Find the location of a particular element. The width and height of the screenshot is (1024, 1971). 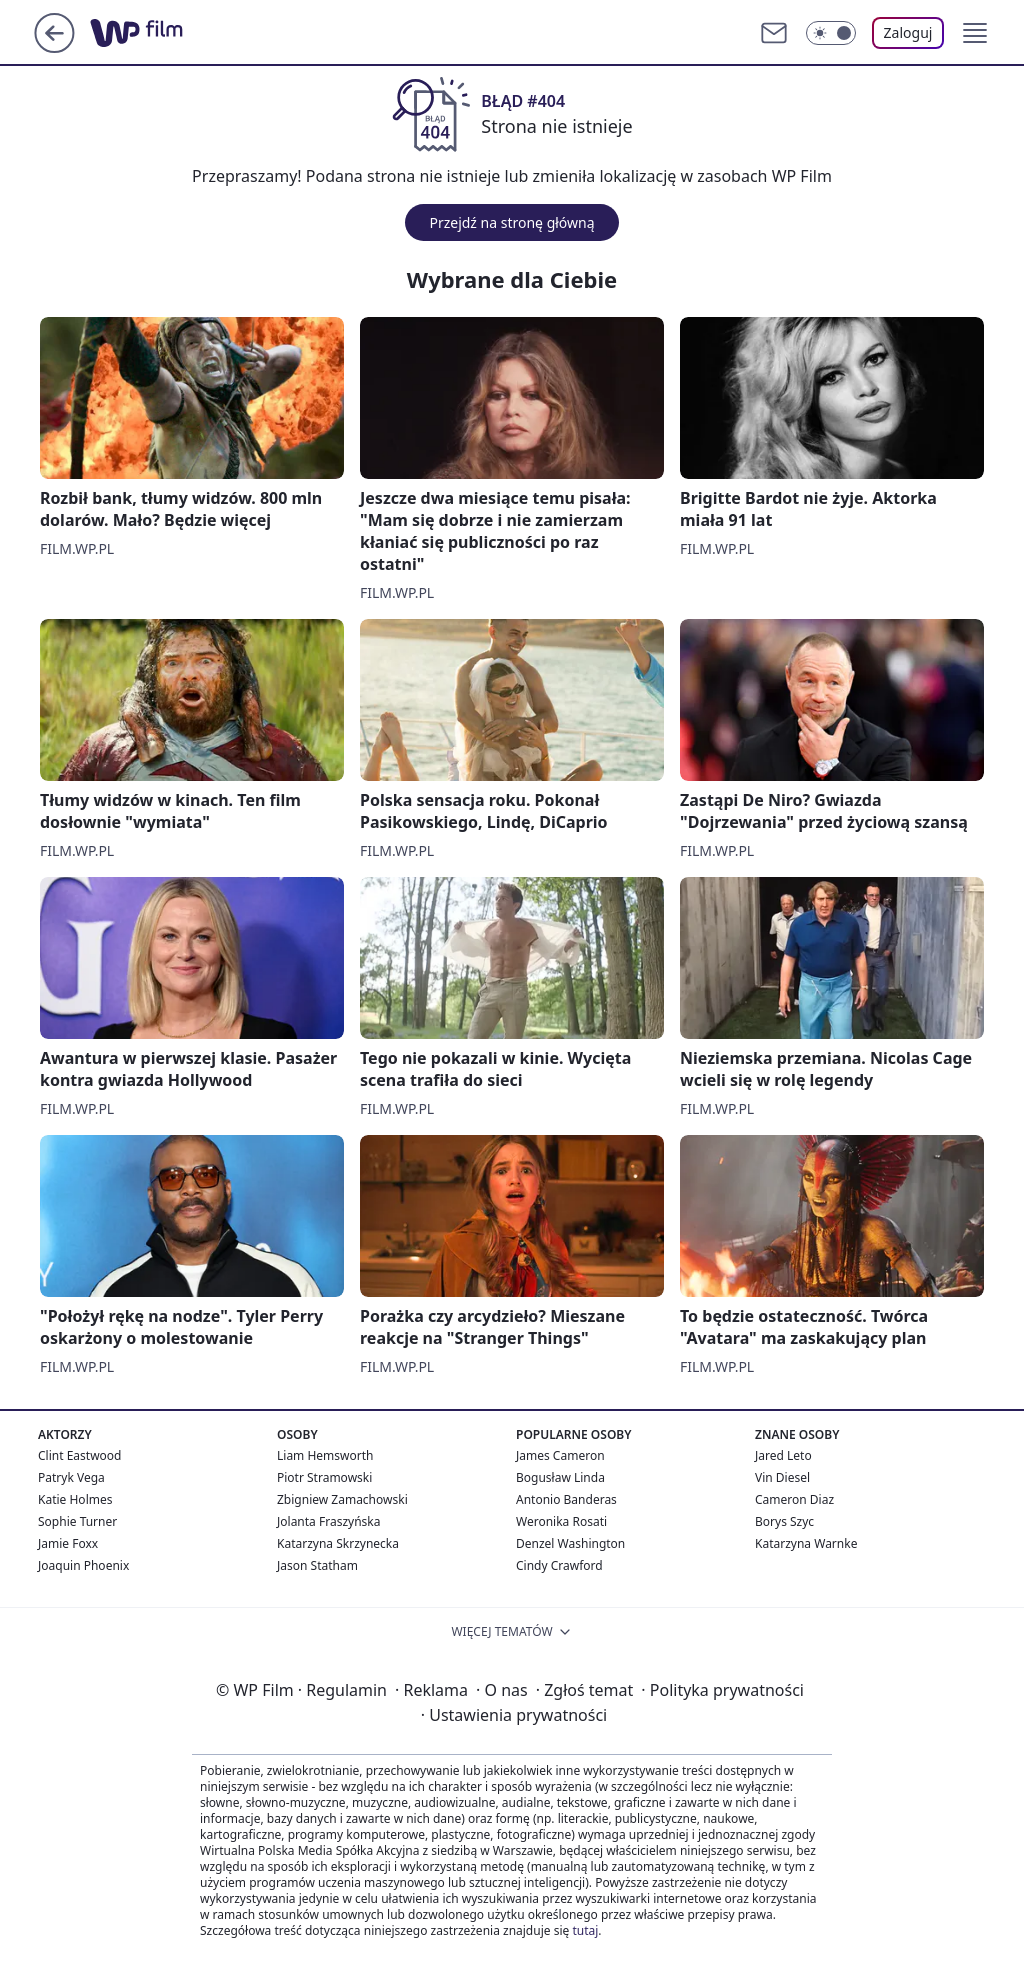

Cindy Crawford is located at coordinates (559, 1565).